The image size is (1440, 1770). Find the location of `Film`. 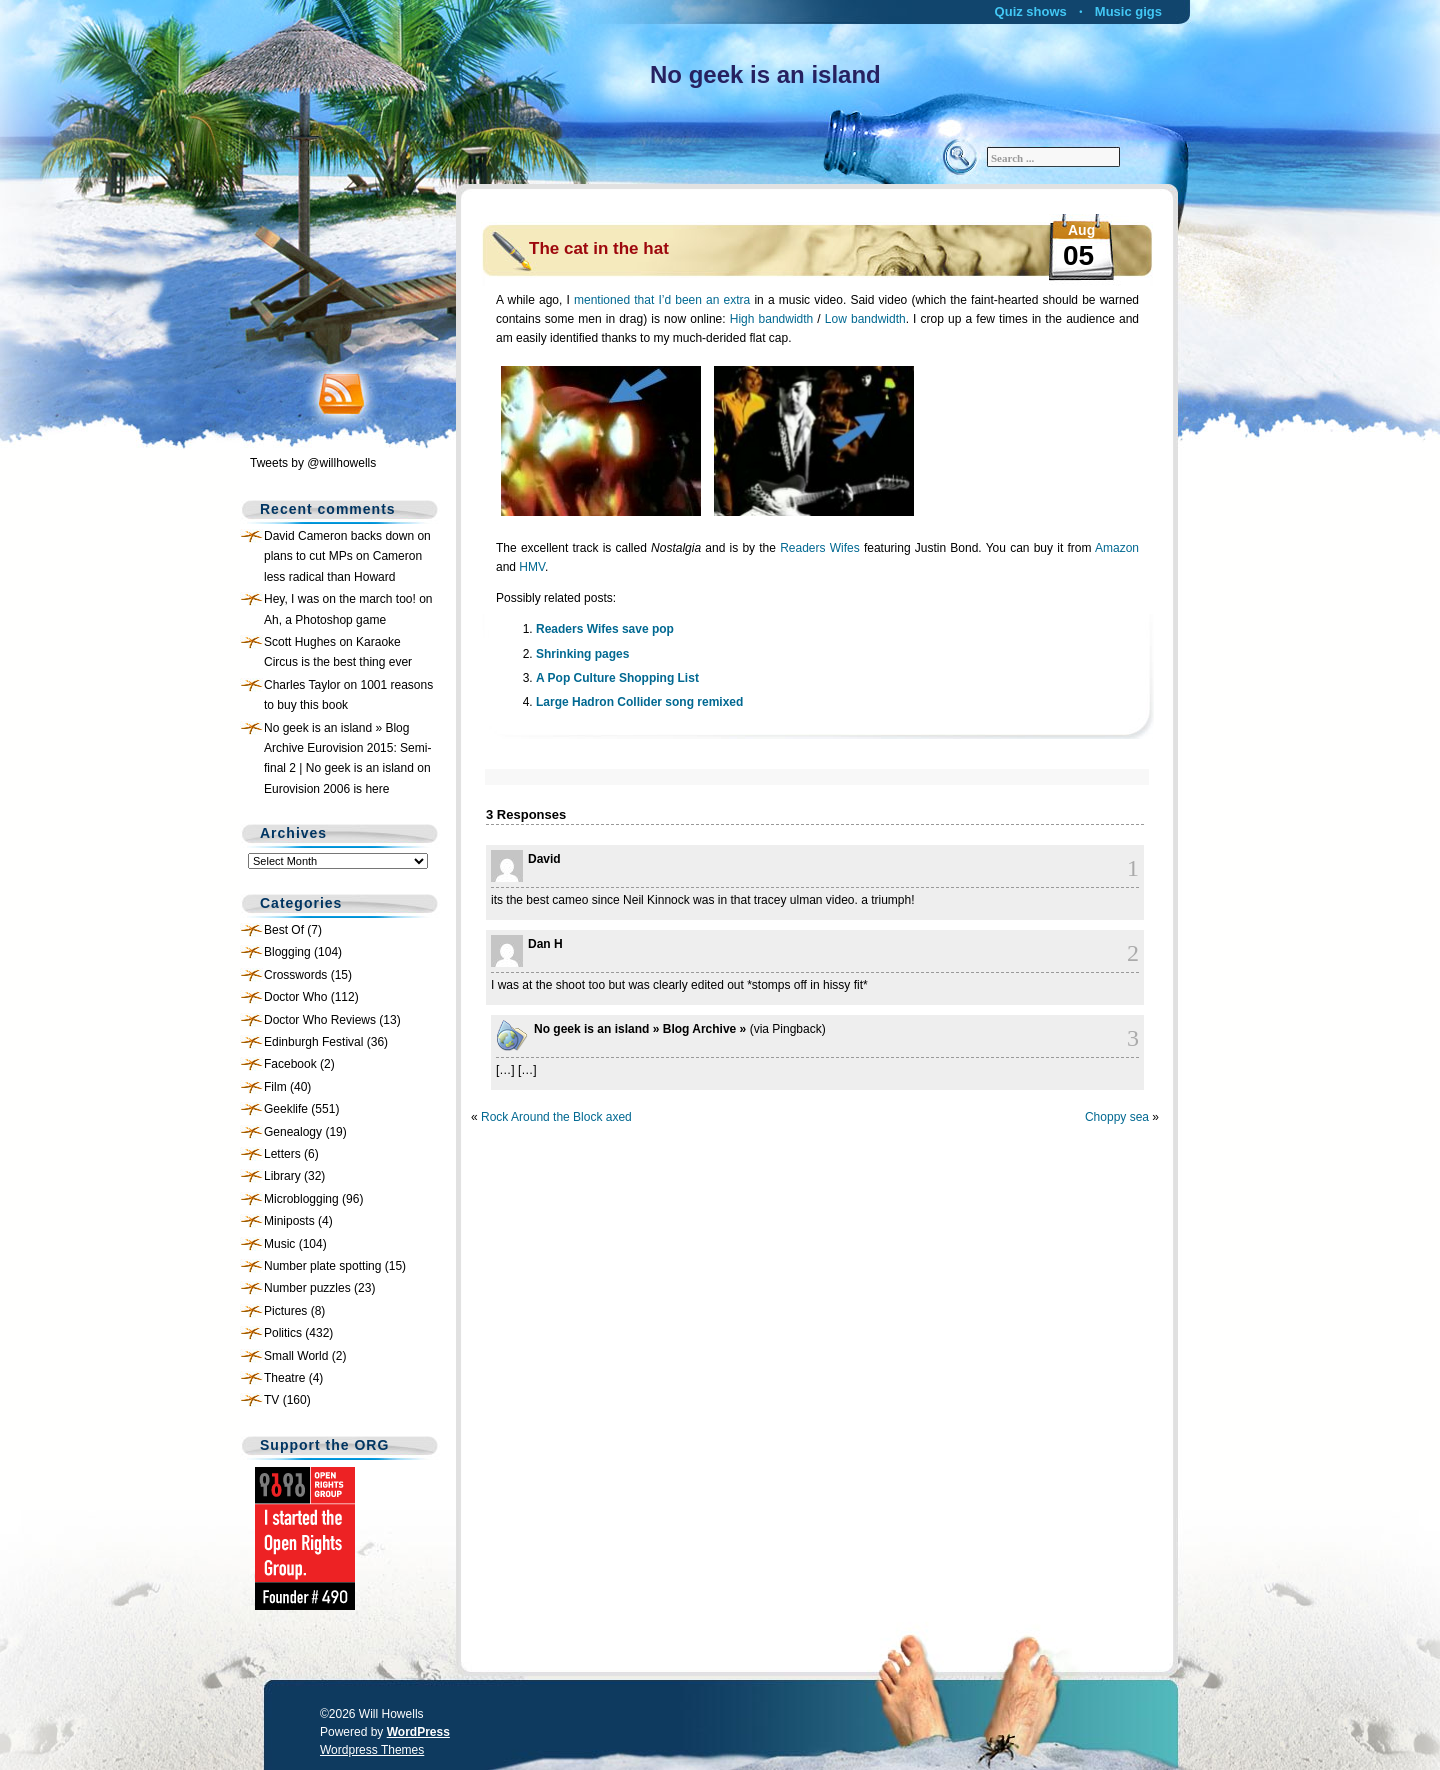

Film is located at coordinates (275, 1087).